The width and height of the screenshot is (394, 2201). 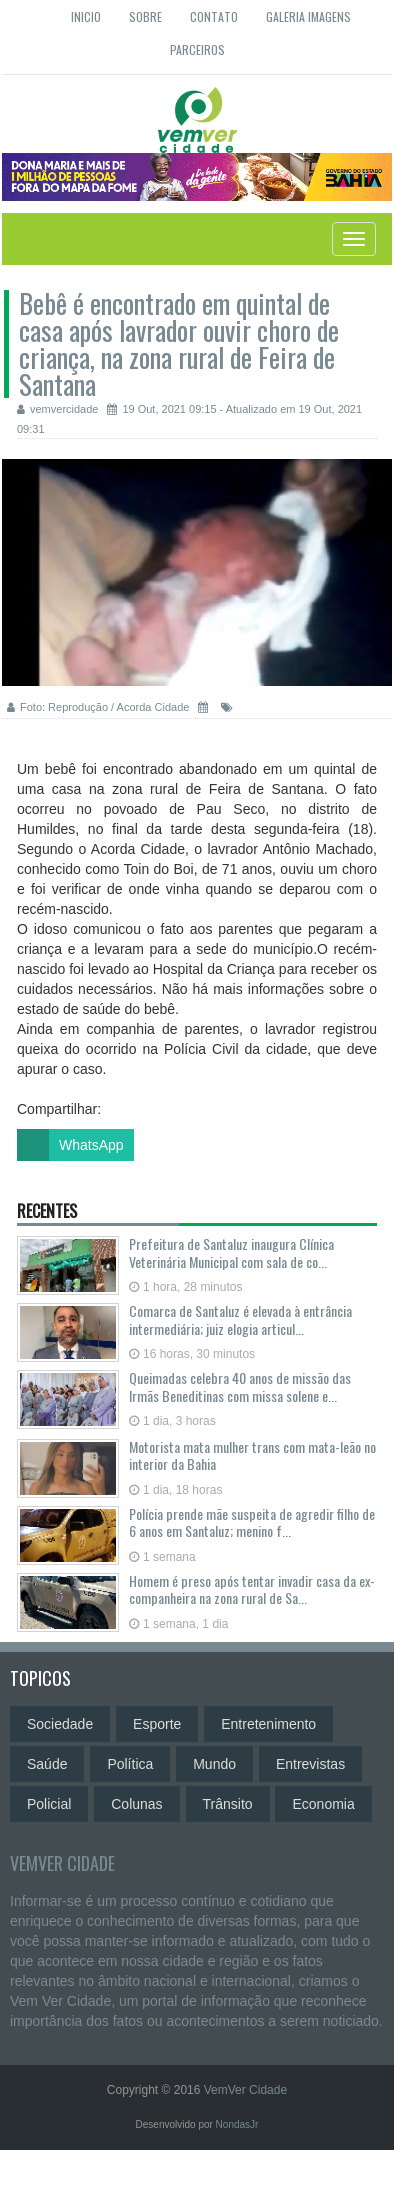 I want to click on Colunas, so click(x=136, y=1804).